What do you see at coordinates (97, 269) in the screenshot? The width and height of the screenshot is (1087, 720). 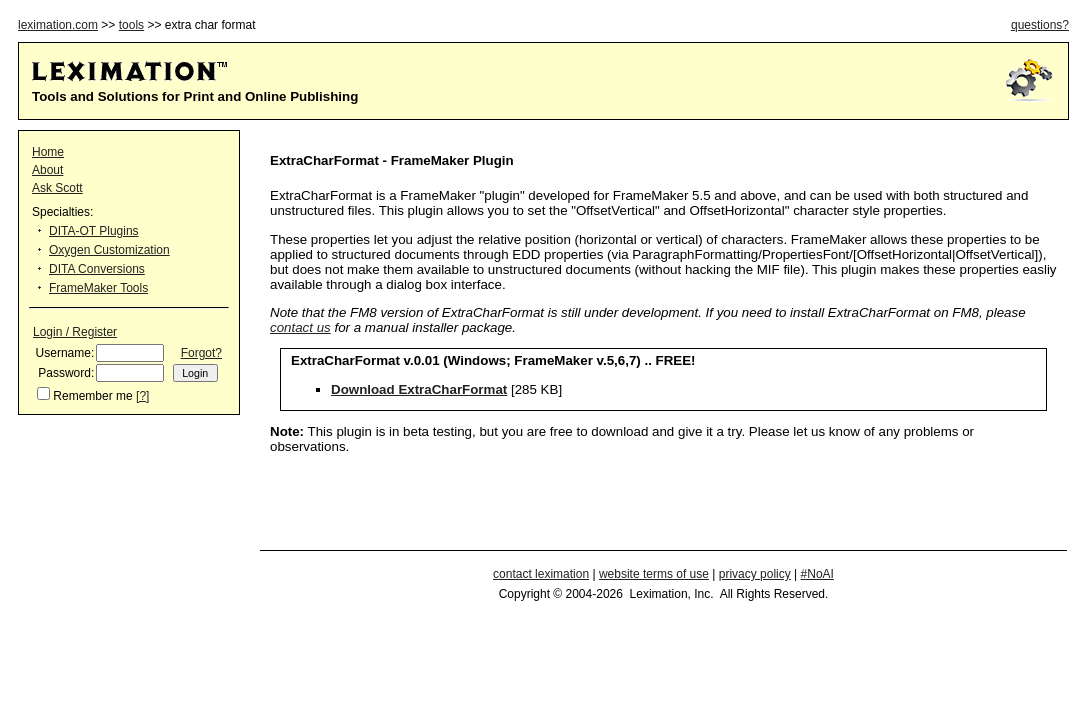 I see `DITA Conversions` at bounding box center [97, 269].